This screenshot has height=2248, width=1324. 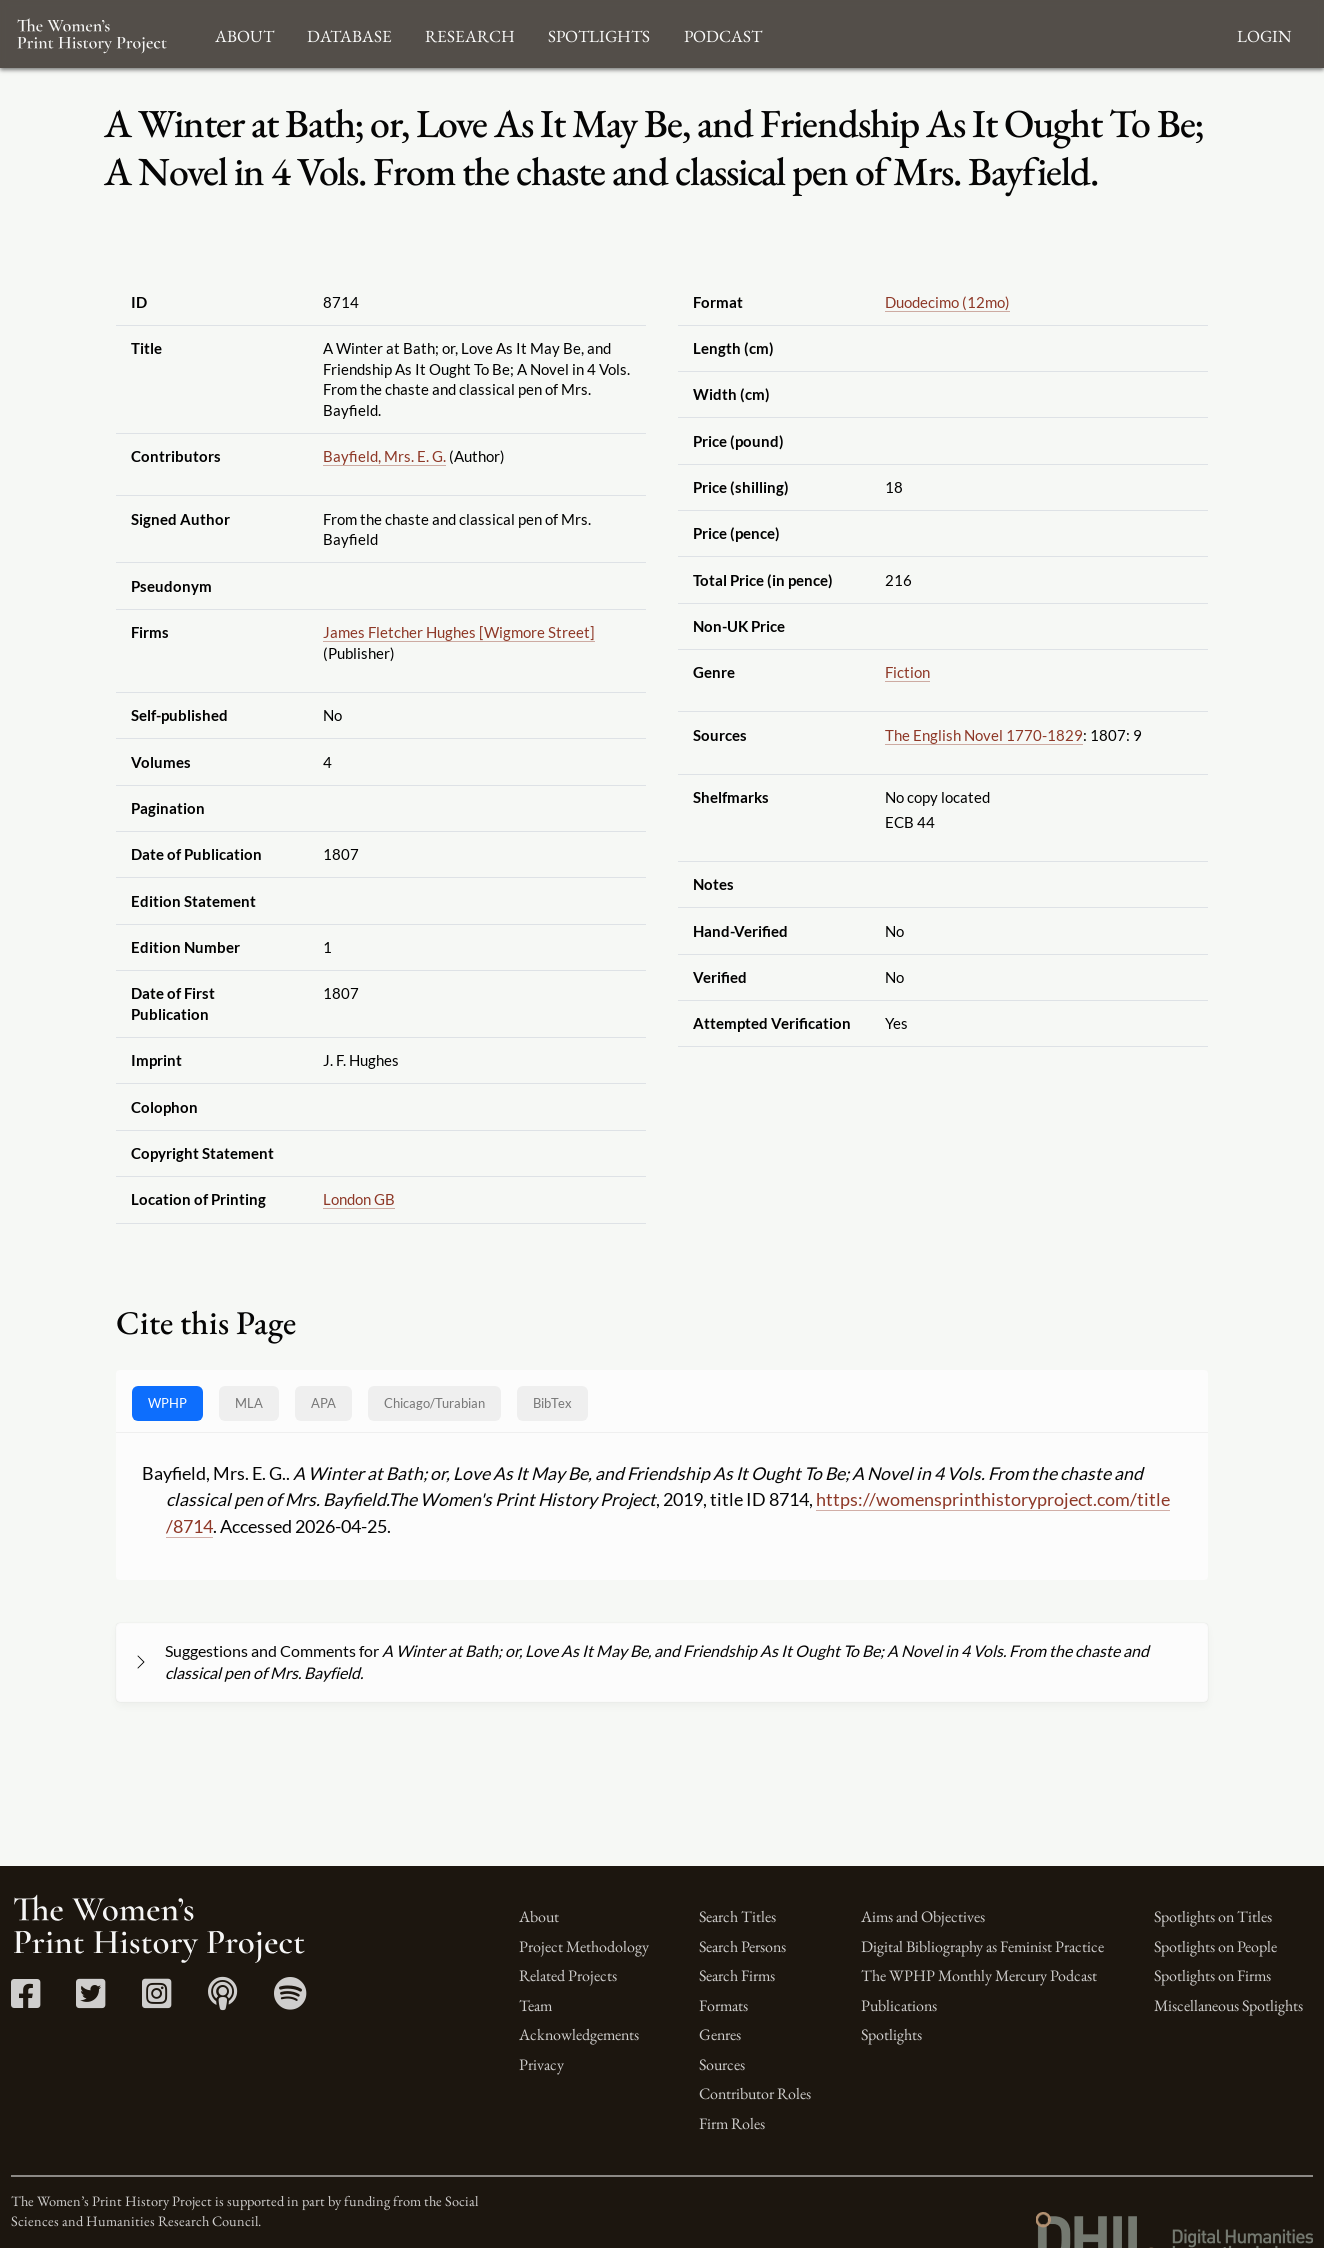 What do you see at coordinates (1228, 2005) in the screenshot?
I see `Miscellaneous Spotlights` at bounding box center [1228, 2005].